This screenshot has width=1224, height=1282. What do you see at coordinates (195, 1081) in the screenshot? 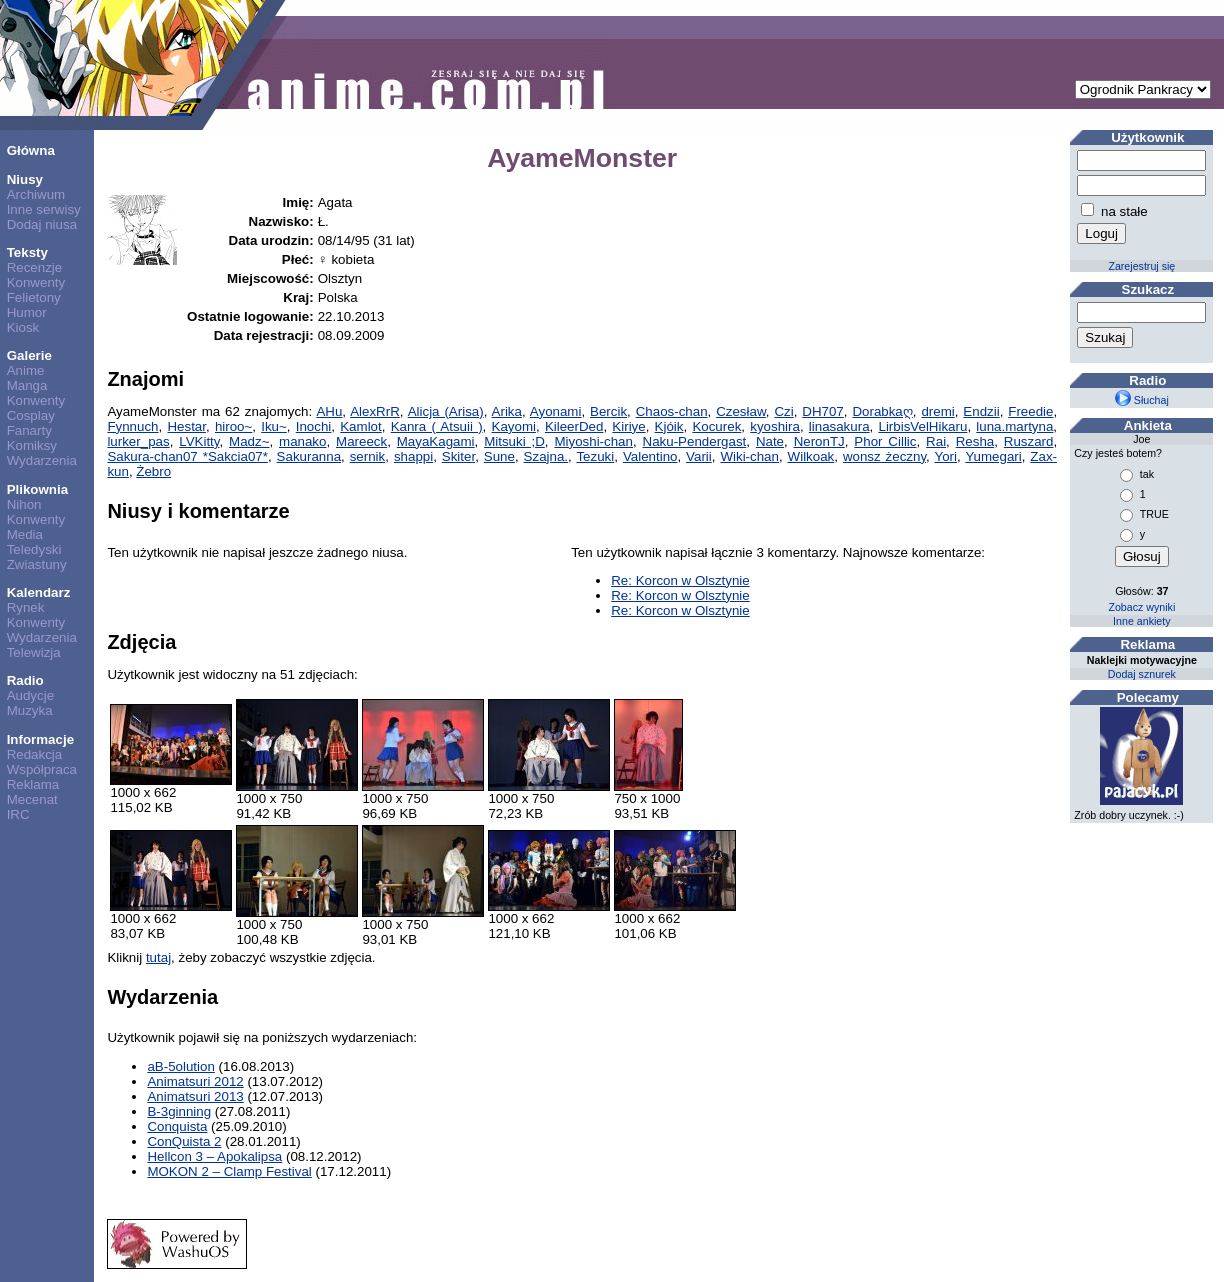
I see `Animatsuri 2012` at bounding box center [195, 1081].